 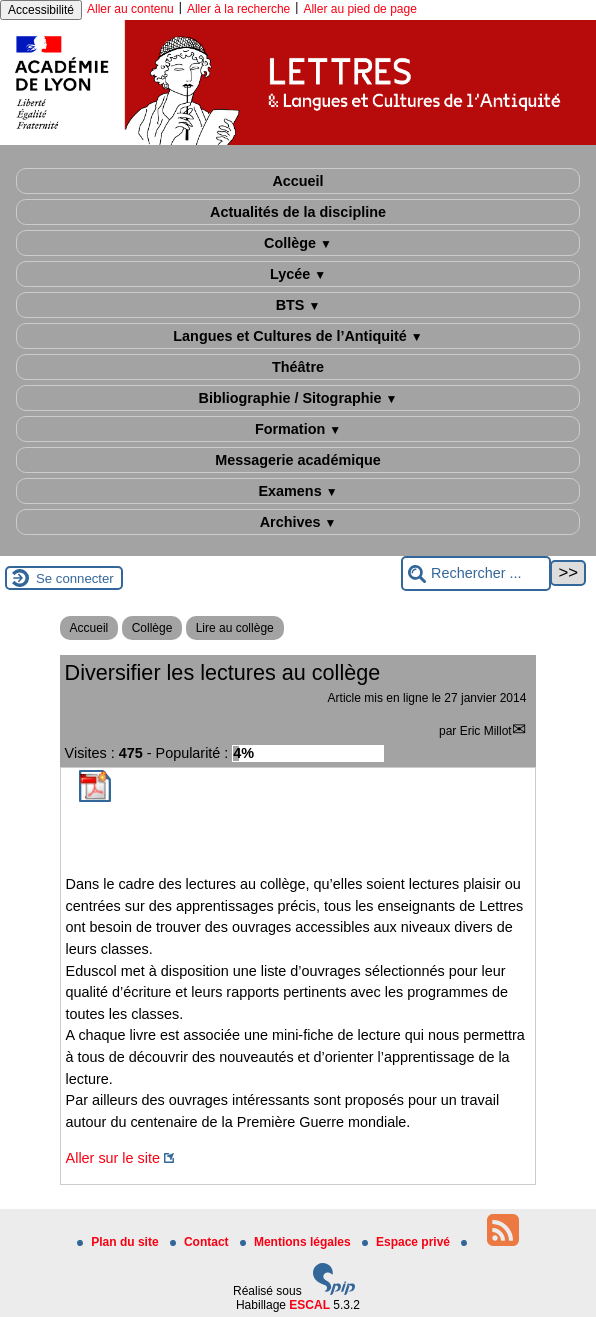 What do you see at coordinates (298, 274) in the screenshot?
I see `Lycée` at bounding box center [298, 274].